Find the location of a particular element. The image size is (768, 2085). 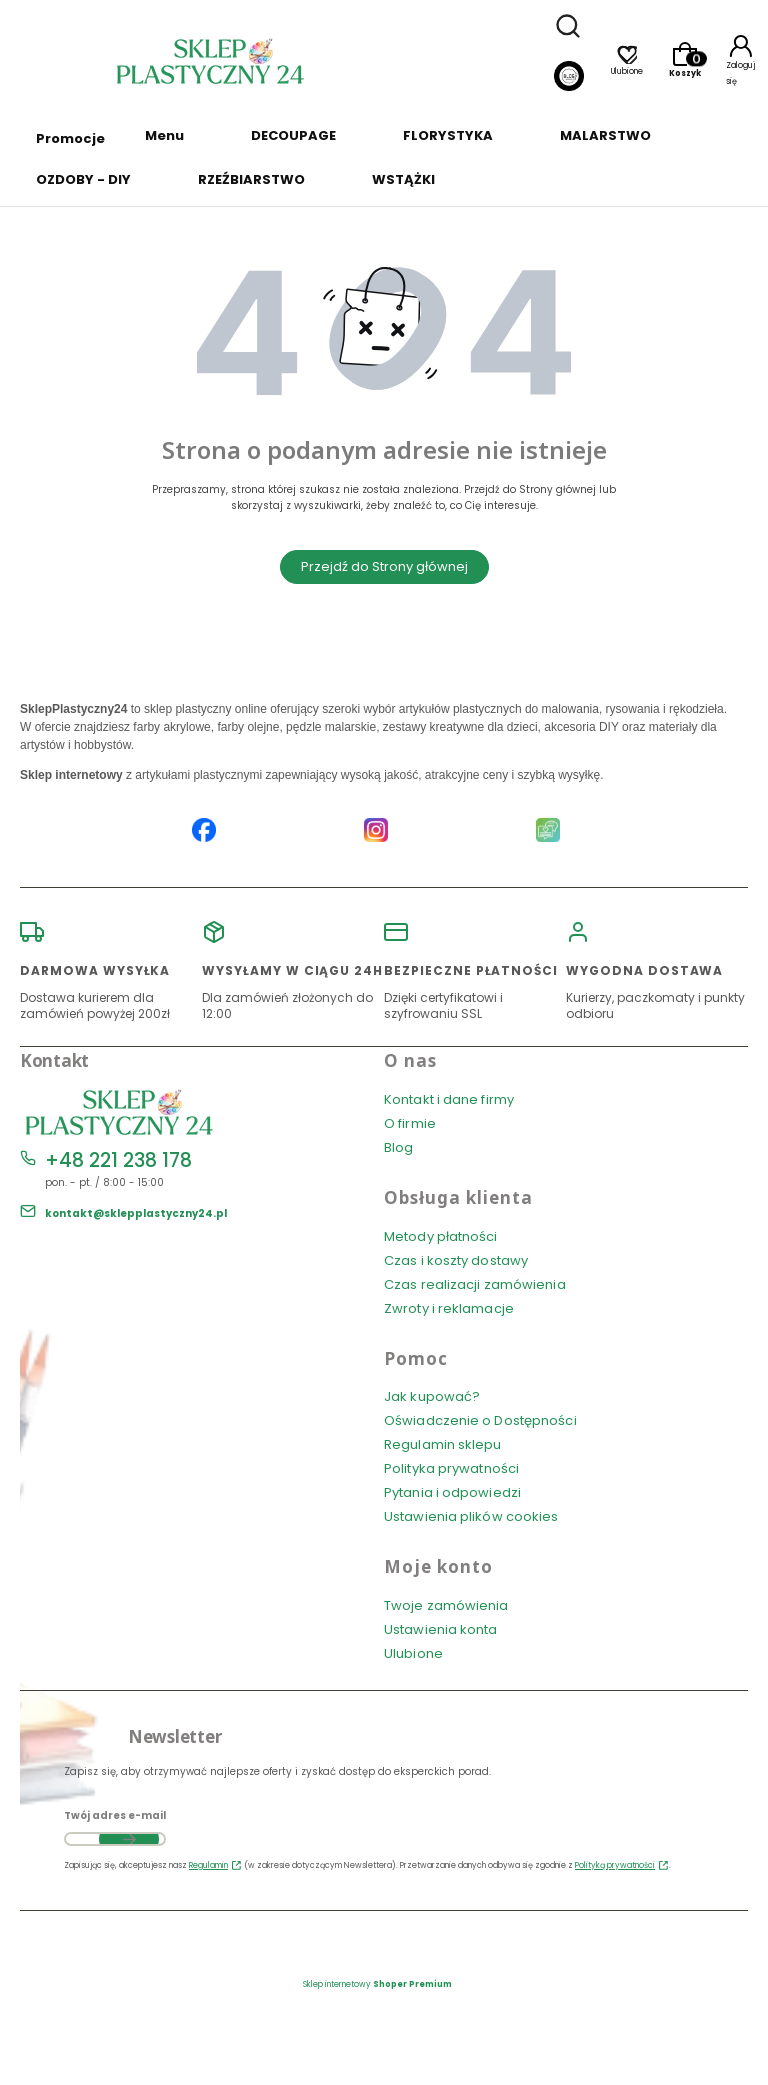

Twoje zamówienia is located at coordinates (446, 1605).